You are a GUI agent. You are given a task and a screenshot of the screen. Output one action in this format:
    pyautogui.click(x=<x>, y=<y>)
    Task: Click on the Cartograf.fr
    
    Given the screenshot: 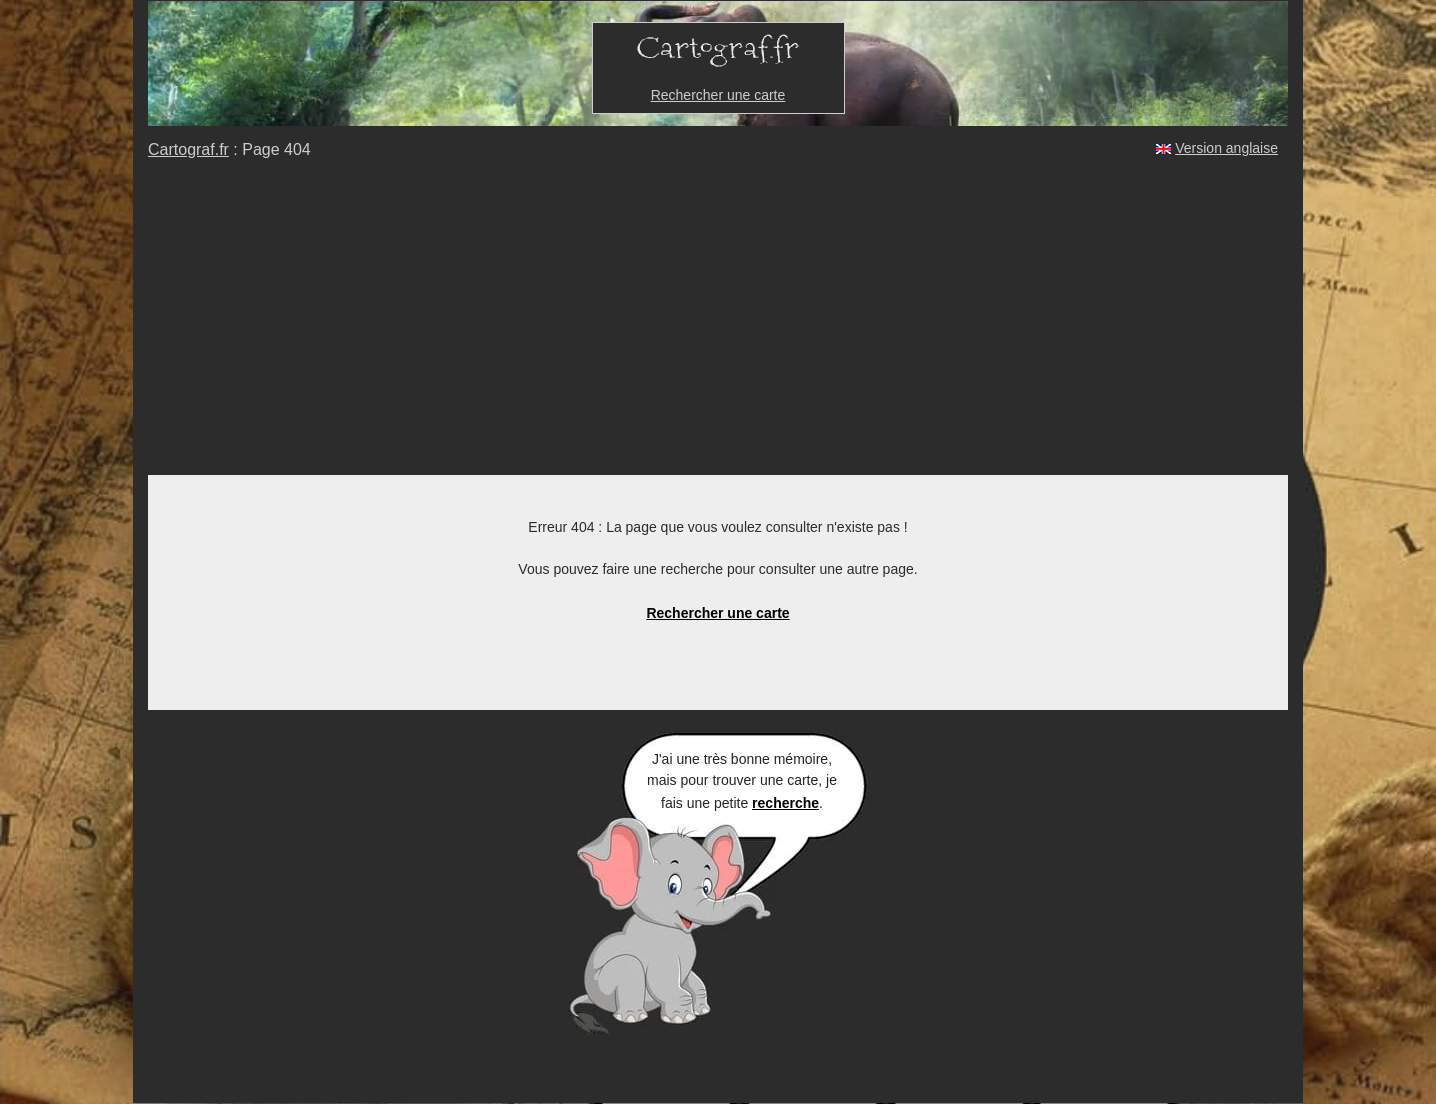 What is the action you would take?
    pyautogui.click(x=188, y=149)
    